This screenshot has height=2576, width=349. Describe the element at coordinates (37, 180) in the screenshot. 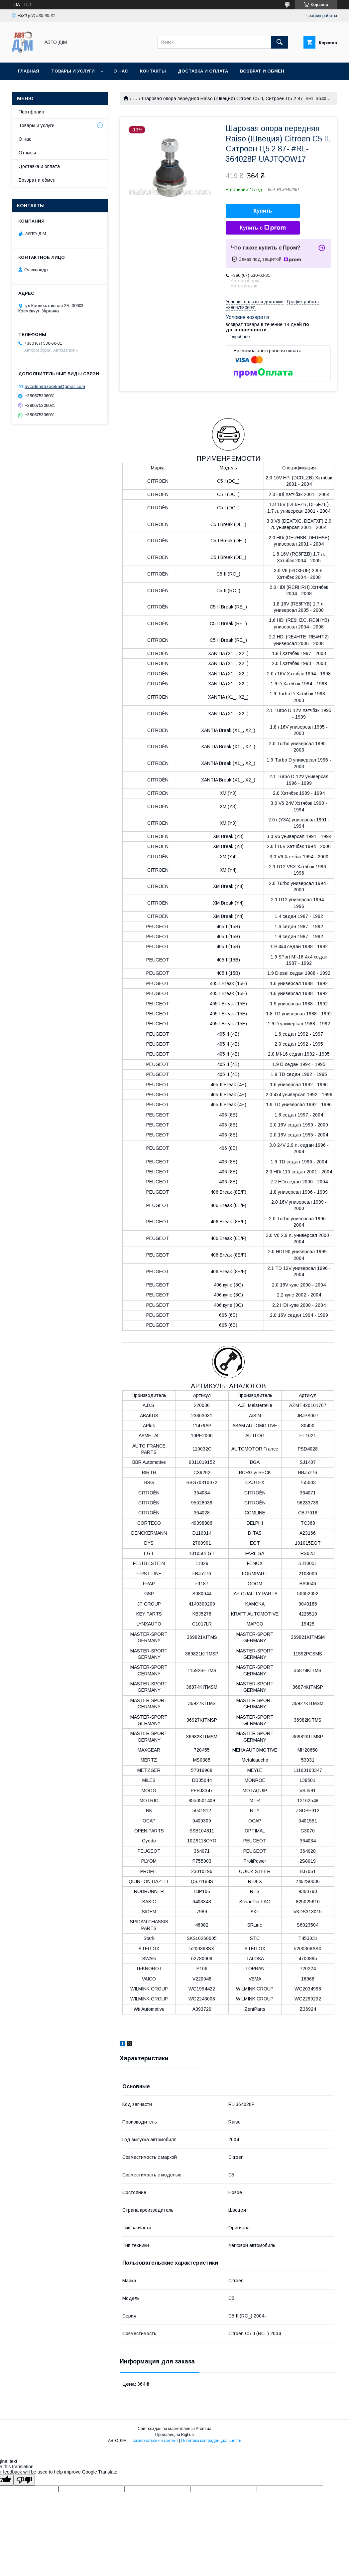

I see `Возврат и обмен` at that location.